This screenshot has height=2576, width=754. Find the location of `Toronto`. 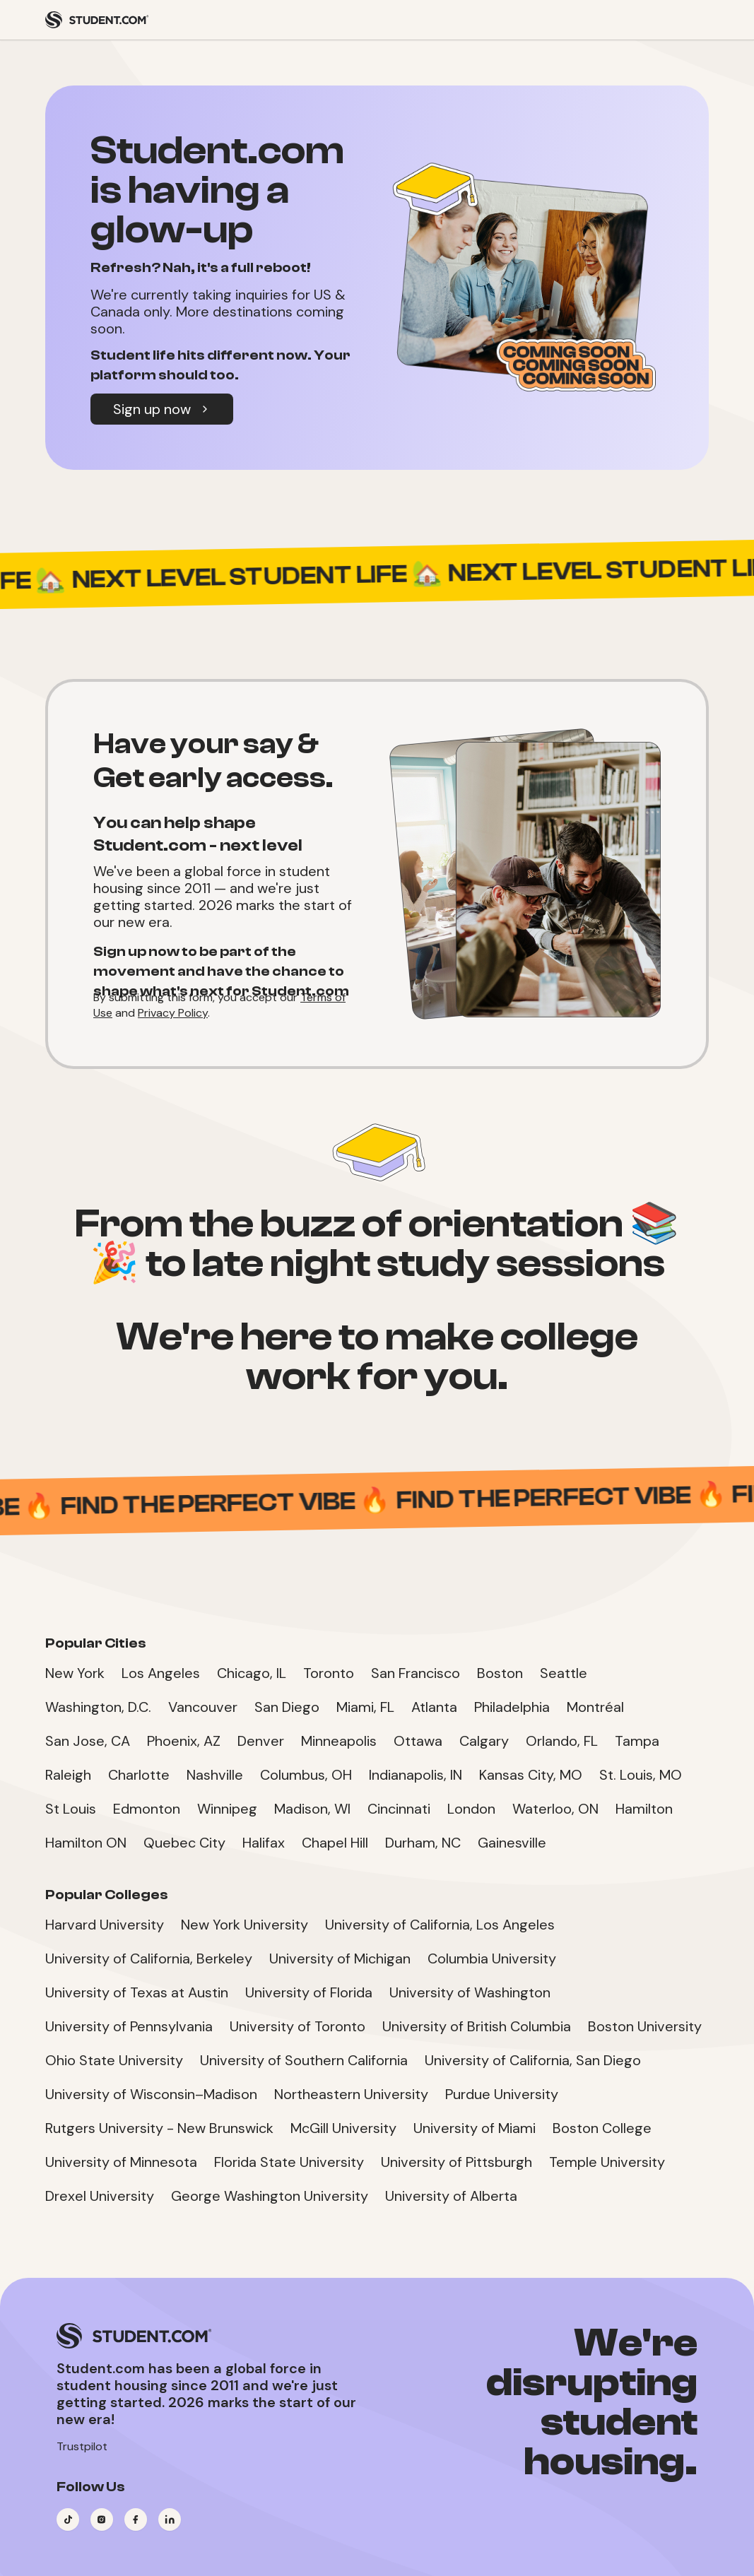

Toronto is located at coordinates (328, 1673).